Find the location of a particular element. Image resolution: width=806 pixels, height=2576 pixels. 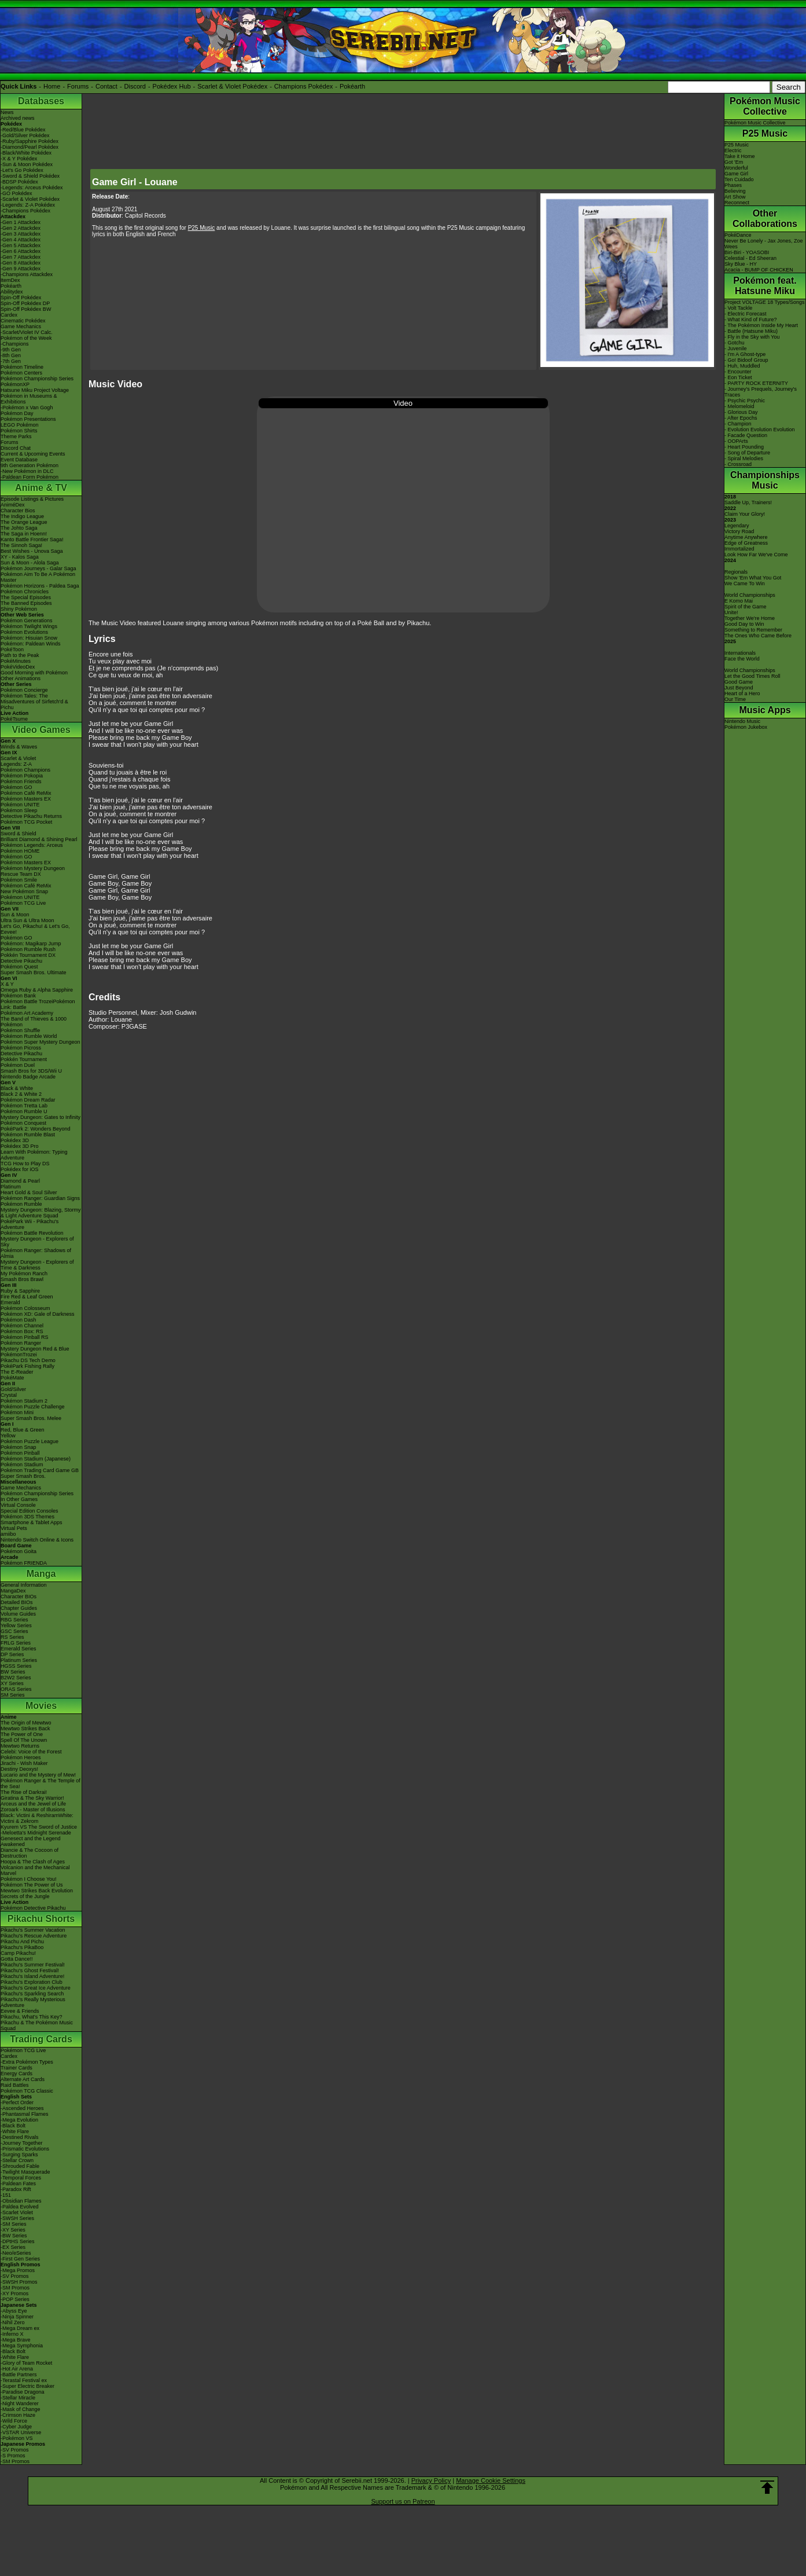

Pokémon Evolutions is located at coordinates (24, 632).